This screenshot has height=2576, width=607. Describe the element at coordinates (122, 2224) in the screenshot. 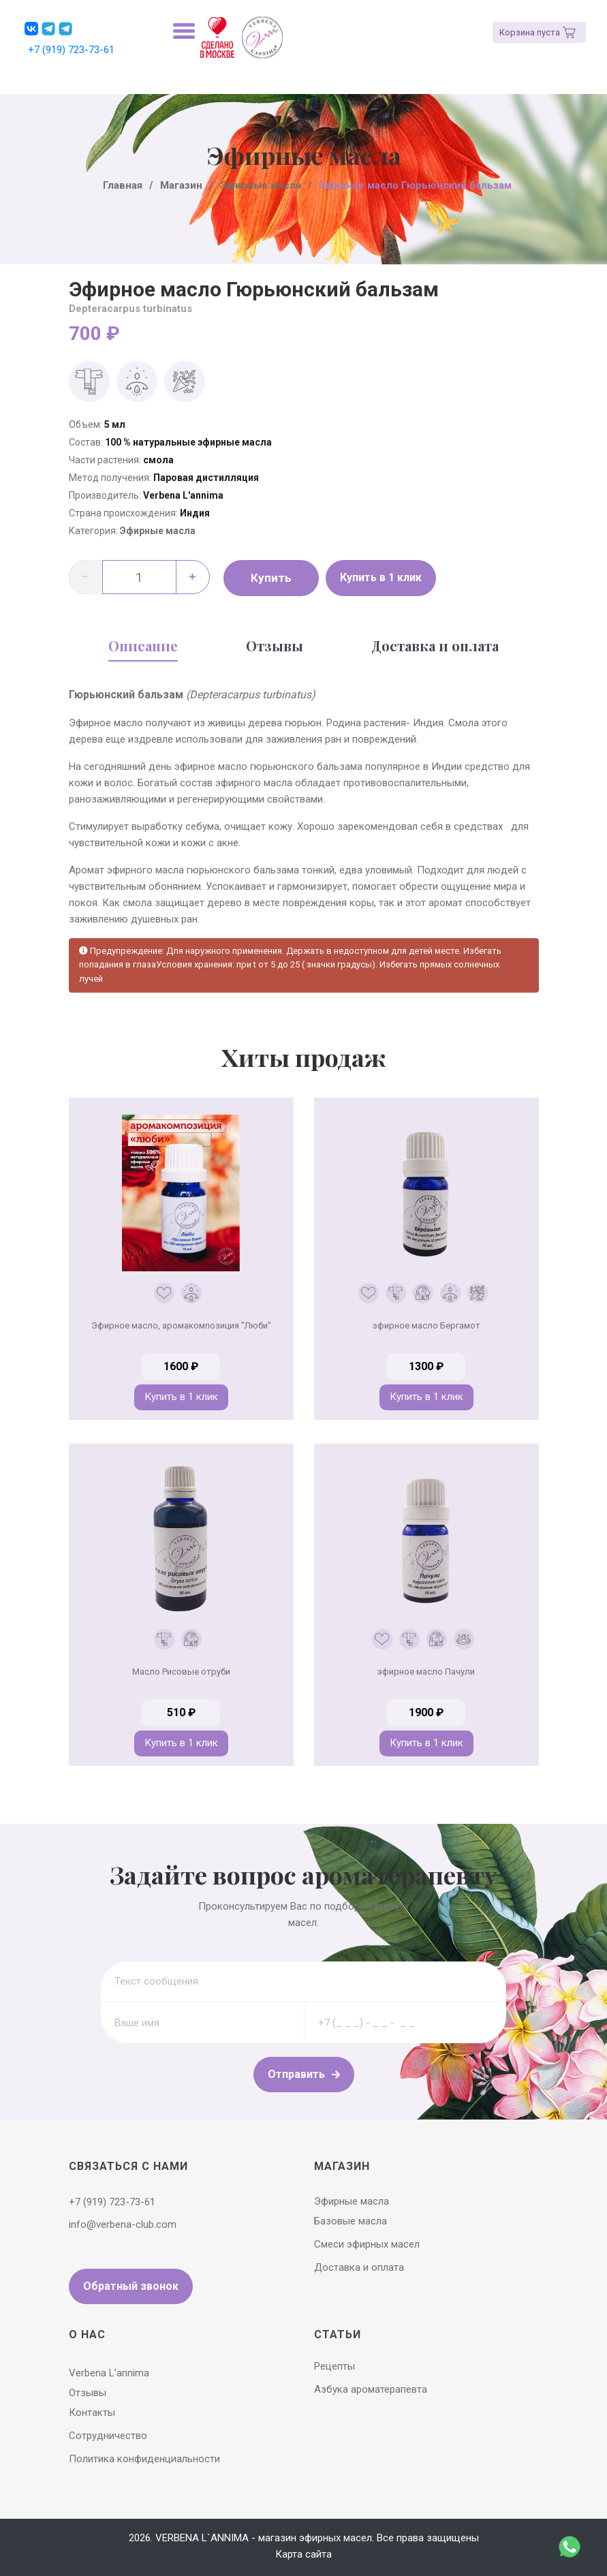

I see `info@verbena-club.com` at that location.